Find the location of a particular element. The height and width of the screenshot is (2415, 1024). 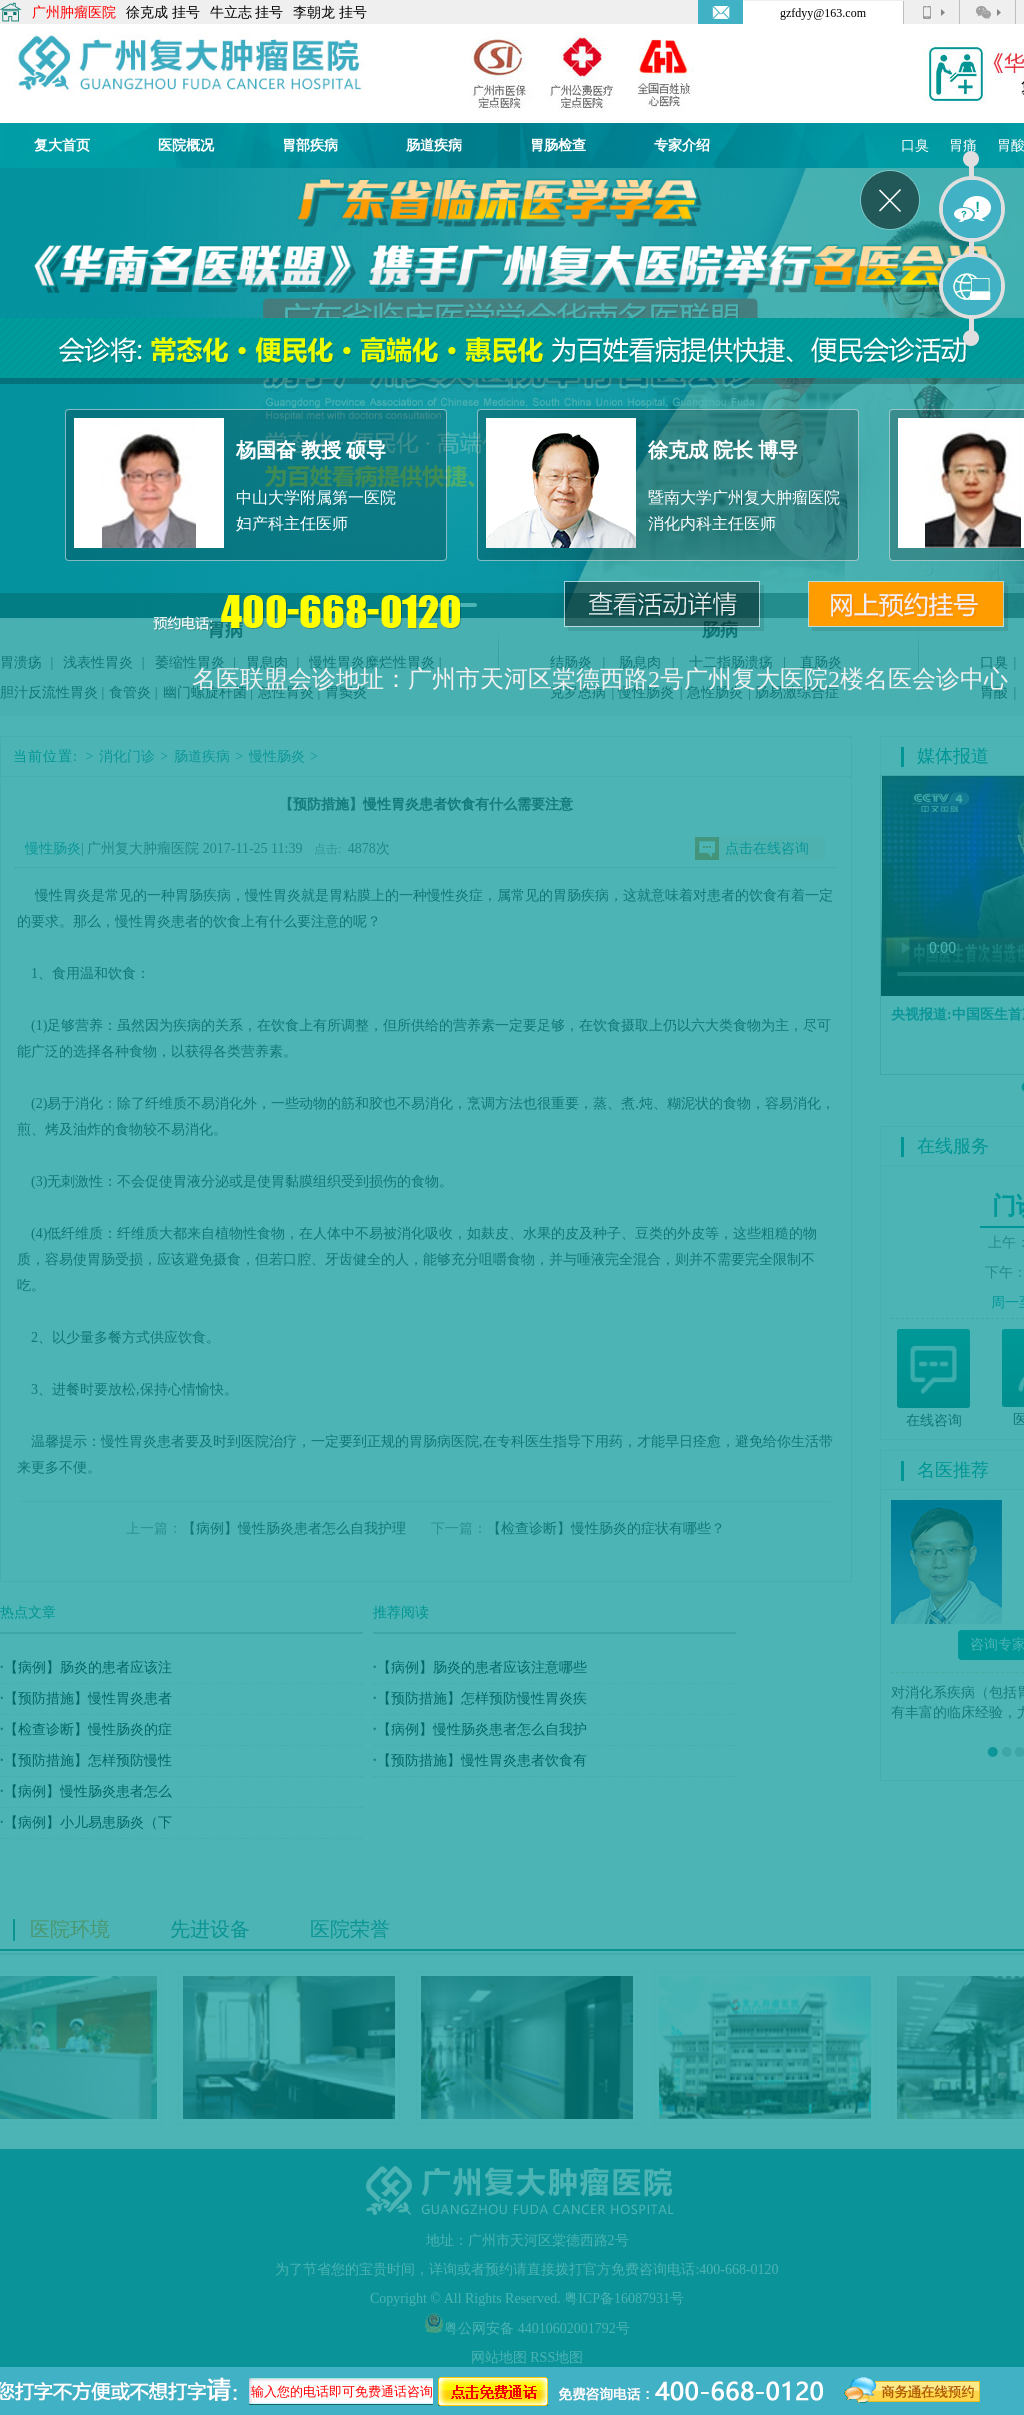

在线咨询 is located at coordinates (973, 210).